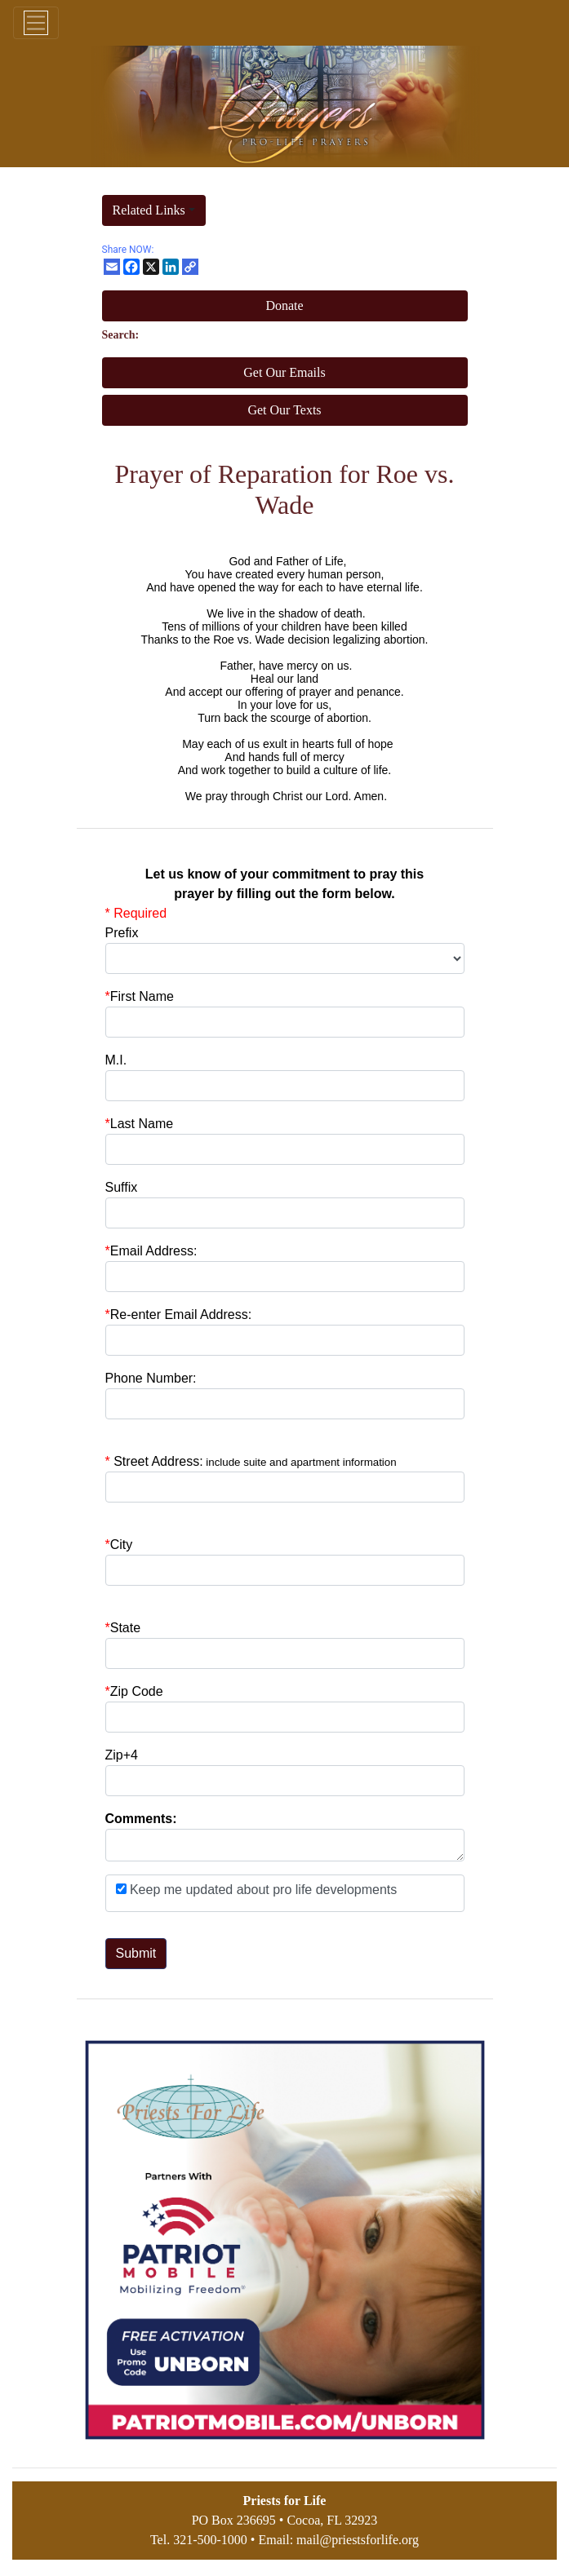 The width and height of the screenshot is (569, 2576). What do you see at coordinates (151, 1251) in the screenshot?
I see `Email Address:` at bounding box center [151, 1251].